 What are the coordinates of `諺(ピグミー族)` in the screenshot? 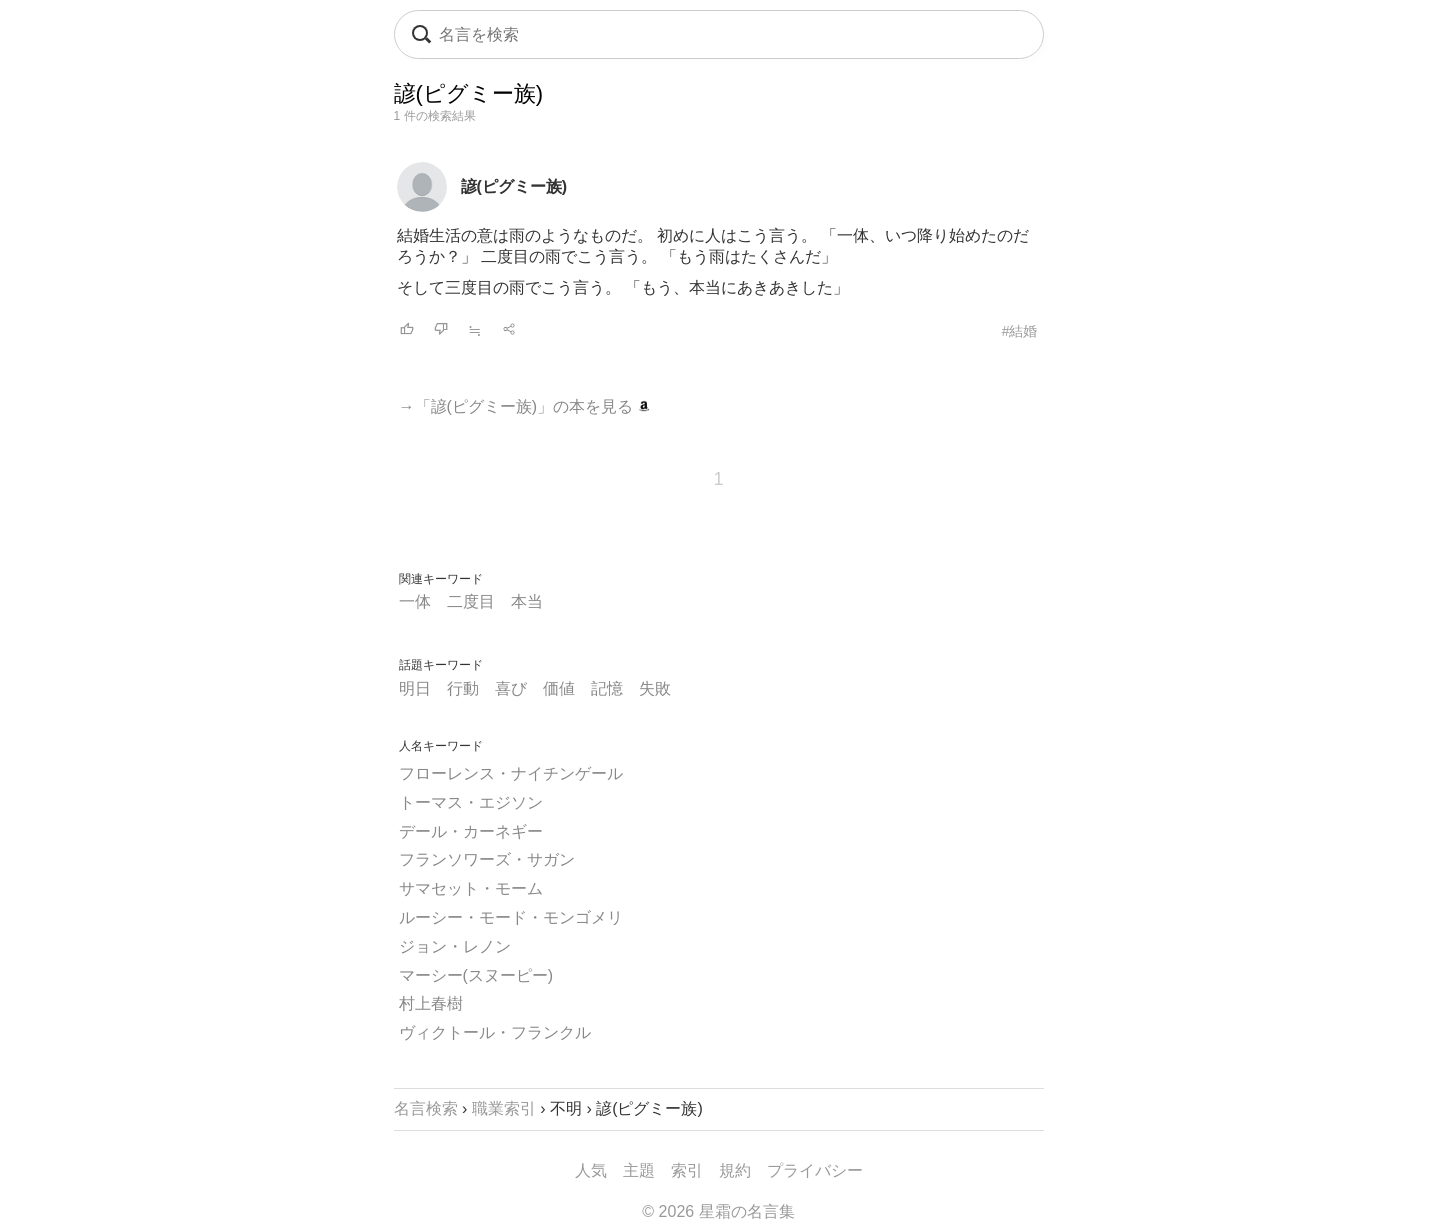 It's located at (514, 186).